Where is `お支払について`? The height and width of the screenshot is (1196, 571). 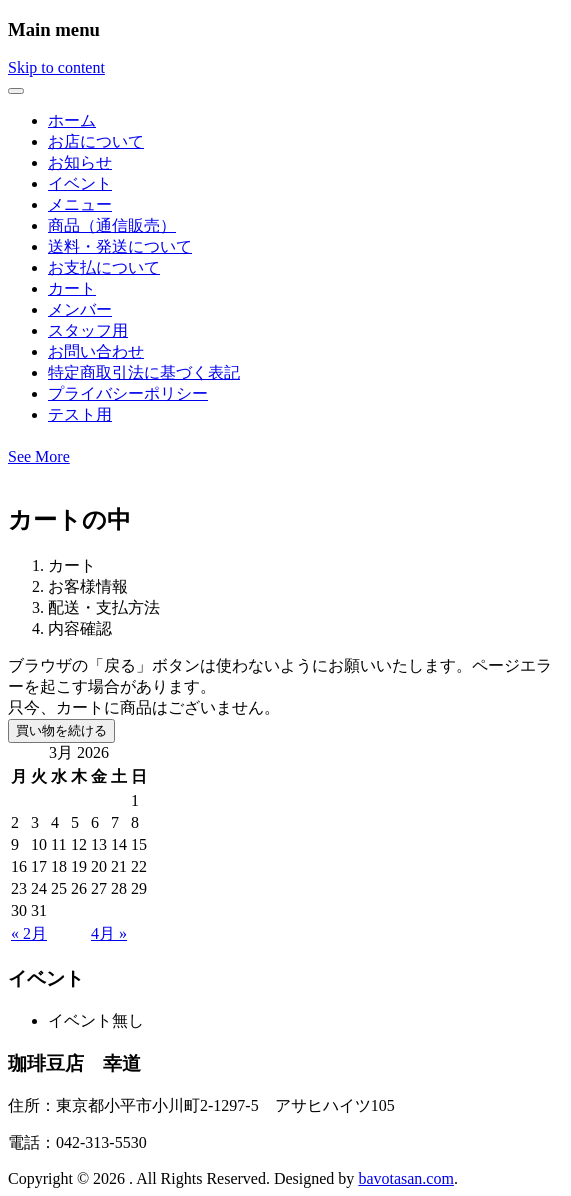
お支払について is located at coordinates (104, 267).